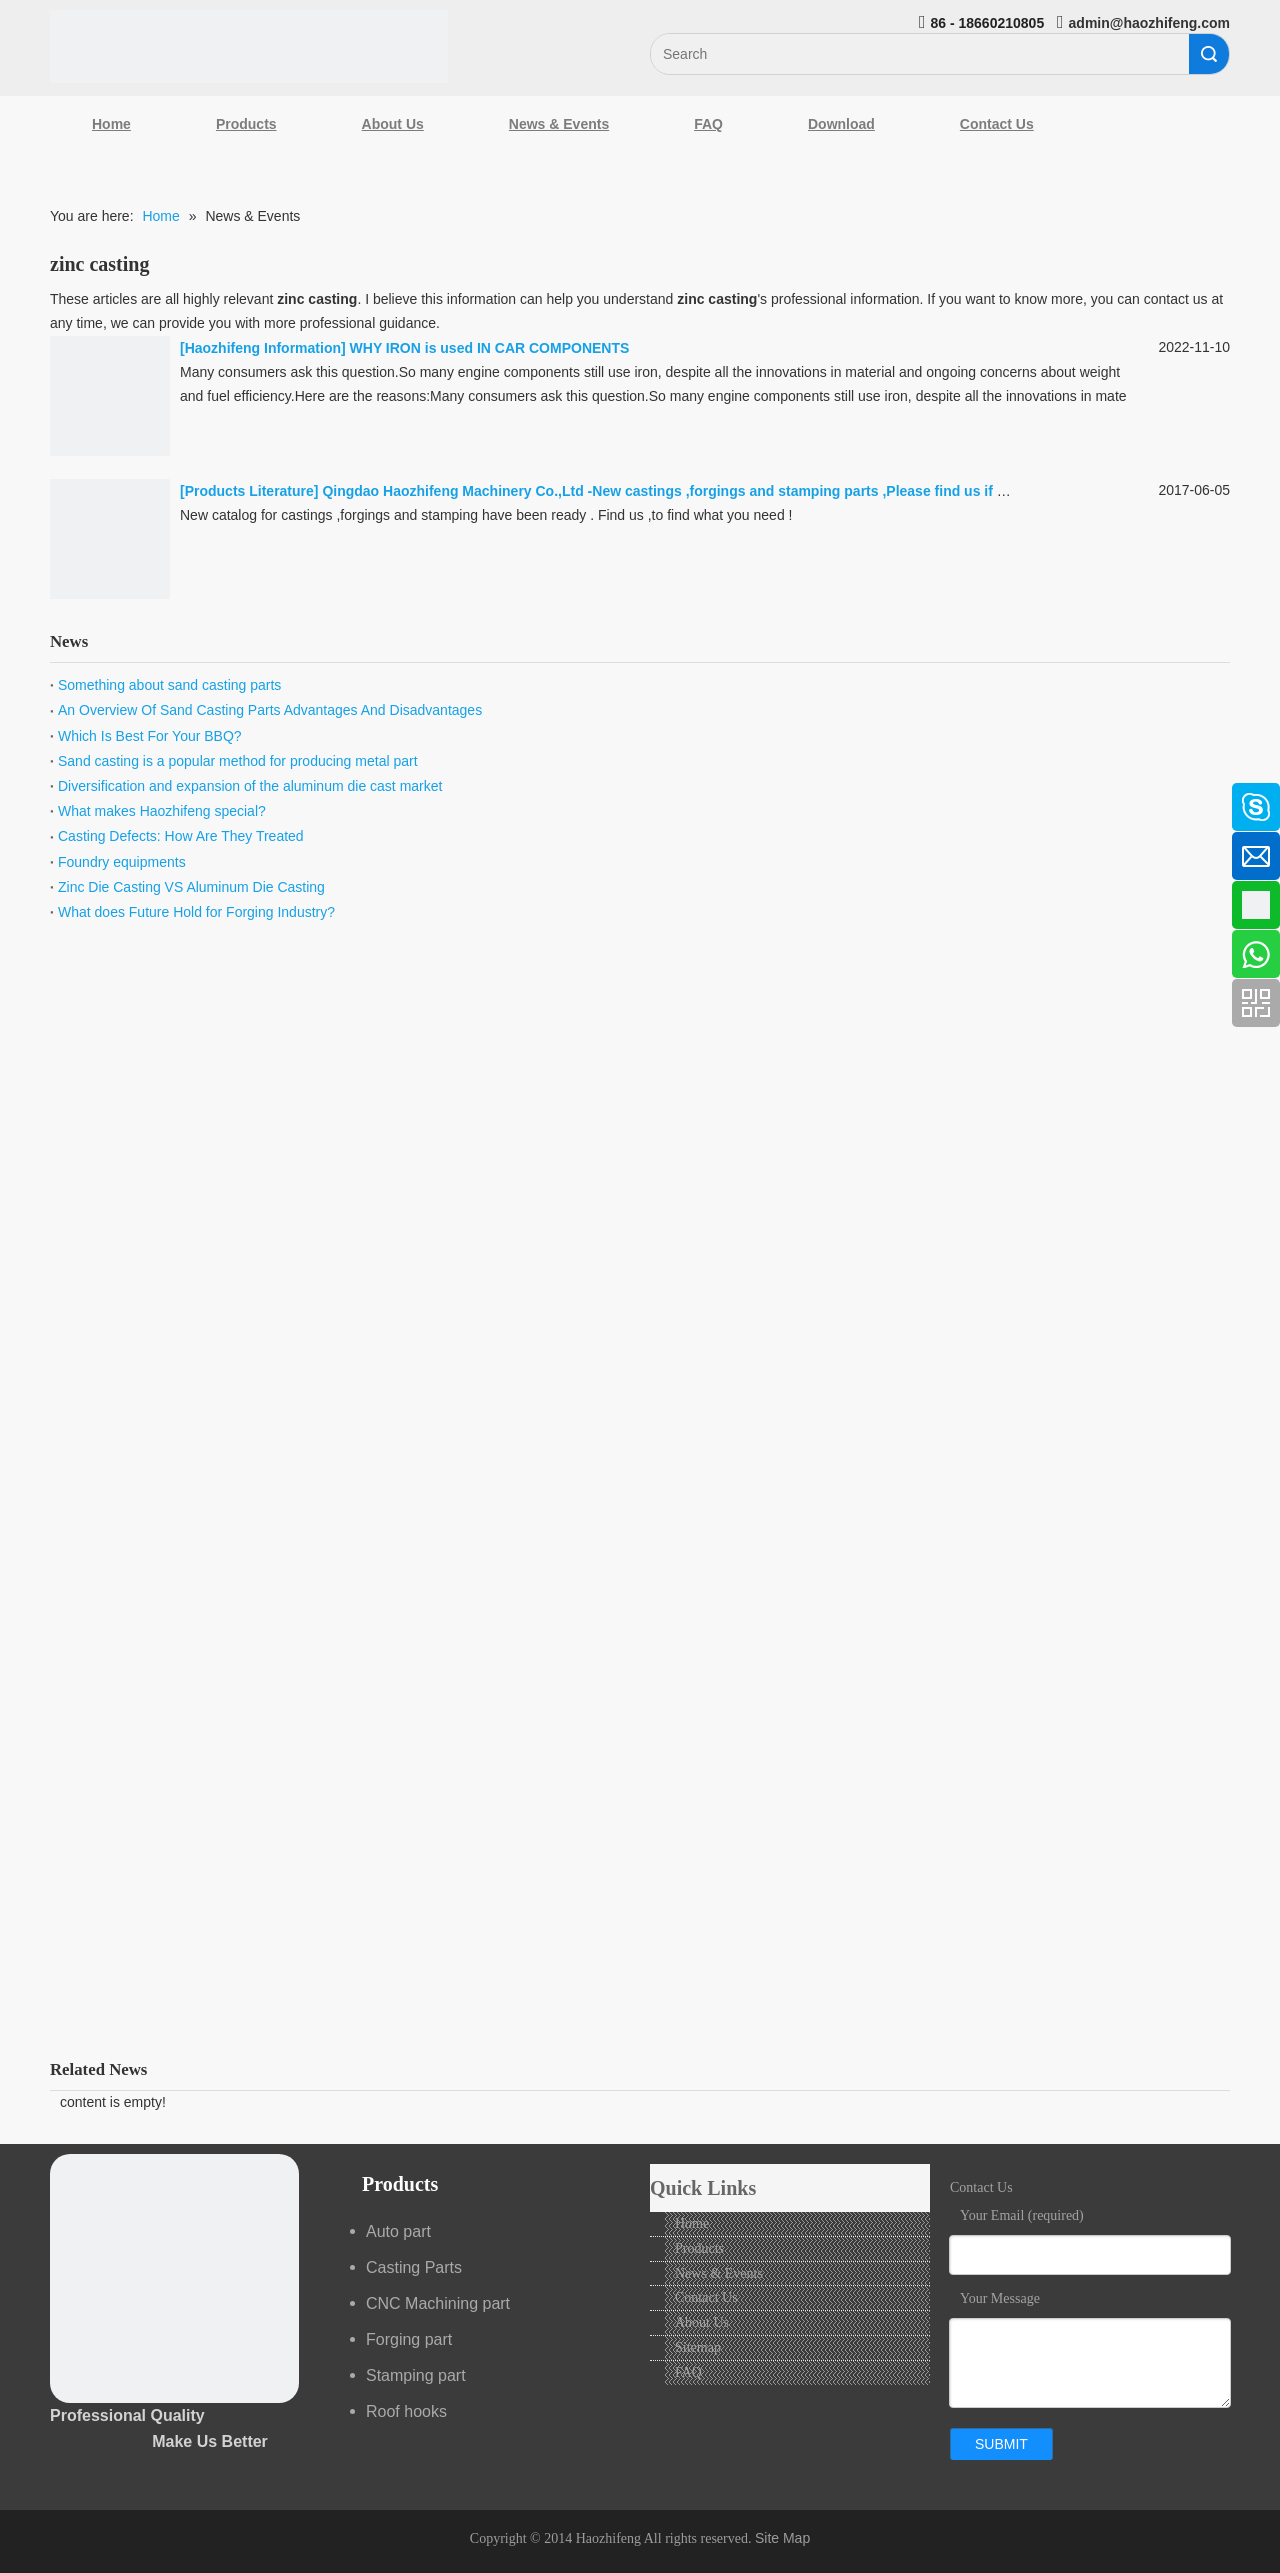 The image size is (1280, 2573). Describe the element at coordinates (490, 348) in the screenshot. I see `WHY IRON is used IN CAR COMPONENTS` at that location.